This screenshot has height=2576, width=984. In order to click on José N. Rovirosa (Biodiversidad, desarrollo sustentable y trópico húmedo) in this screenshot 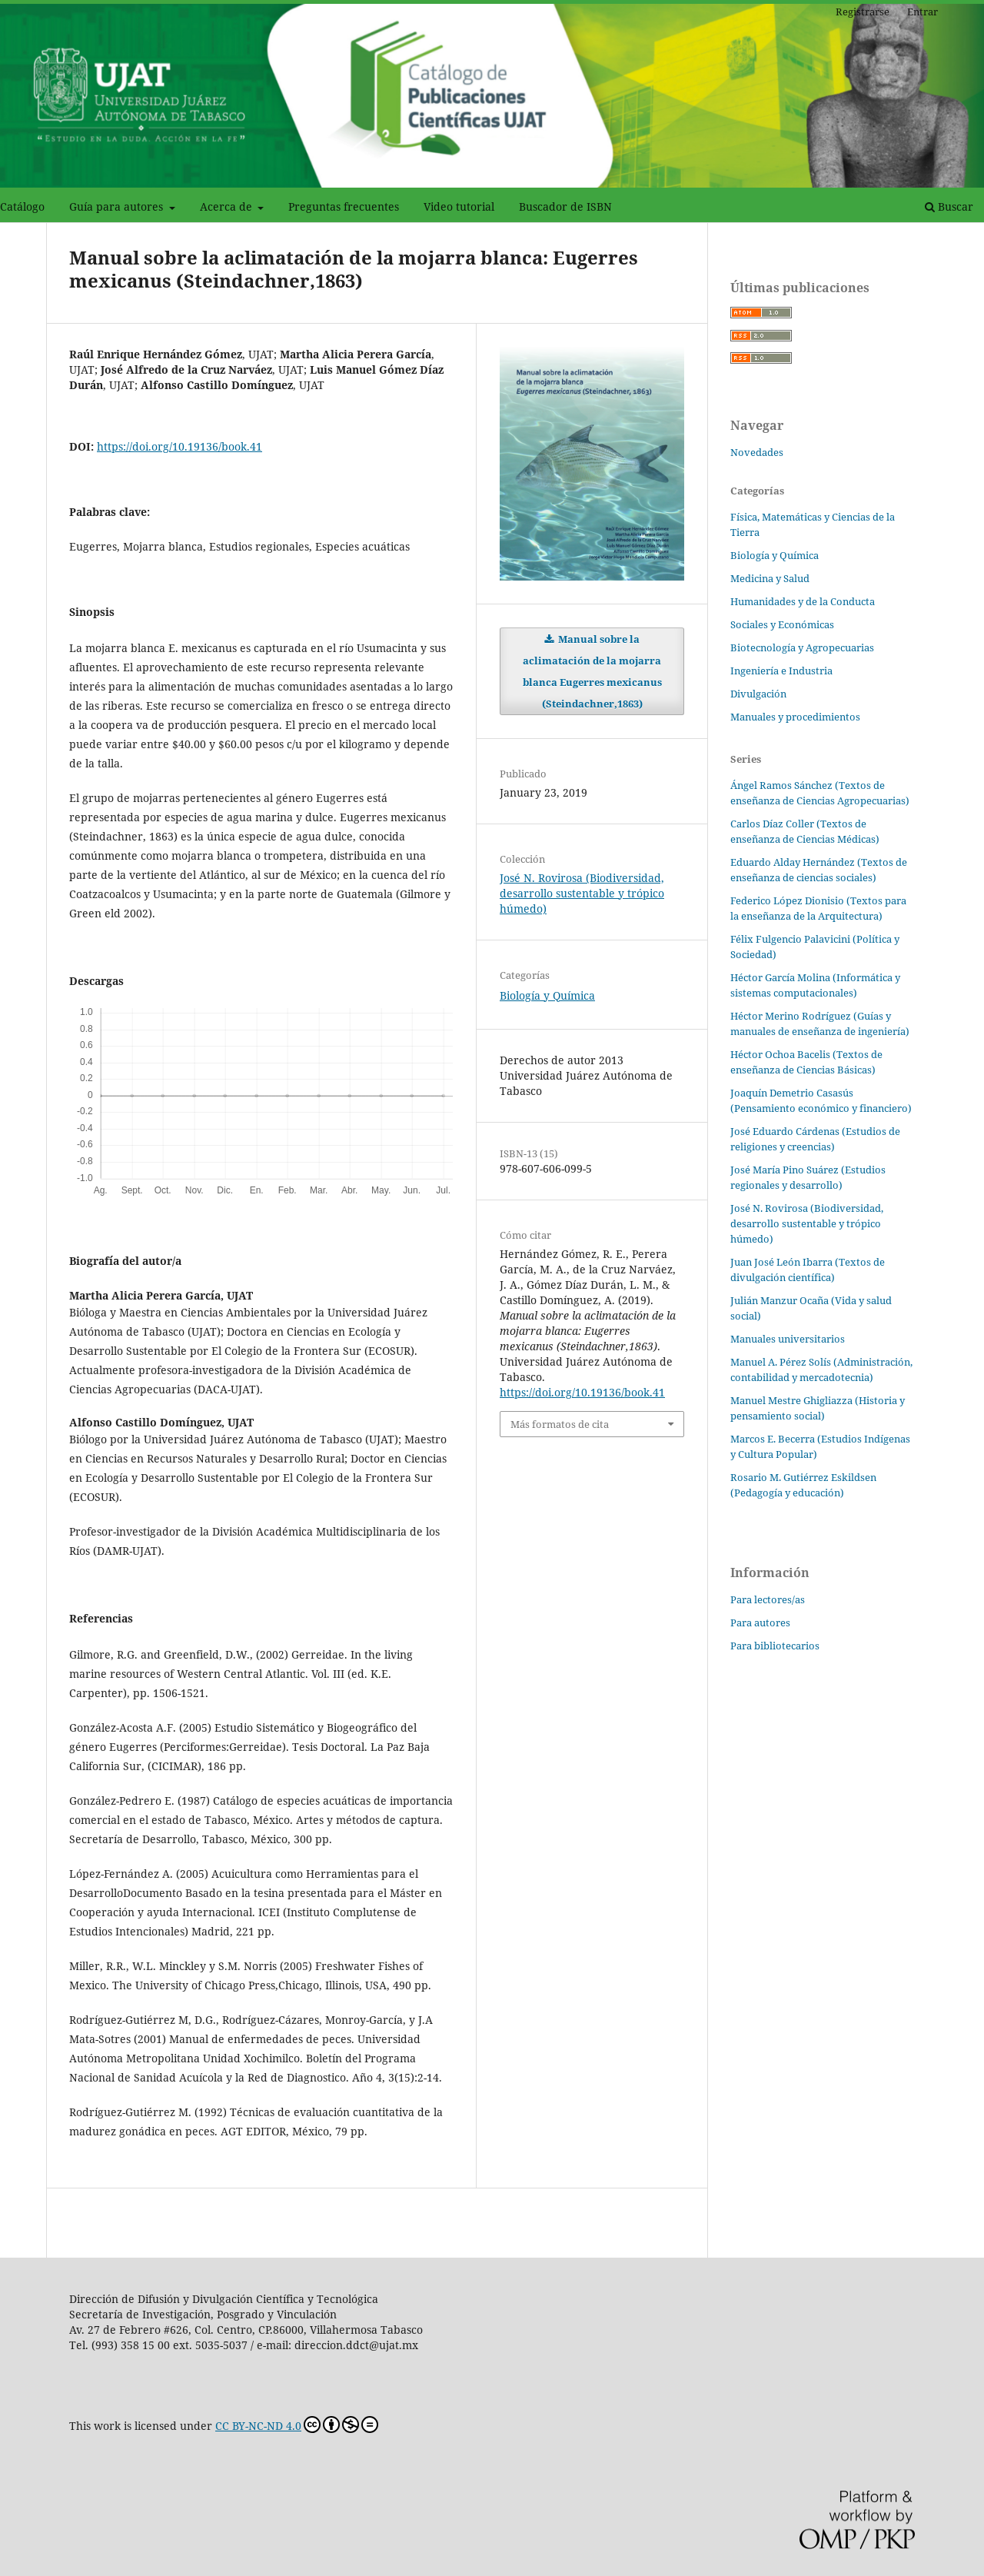, I will do `click(582, 893)`.